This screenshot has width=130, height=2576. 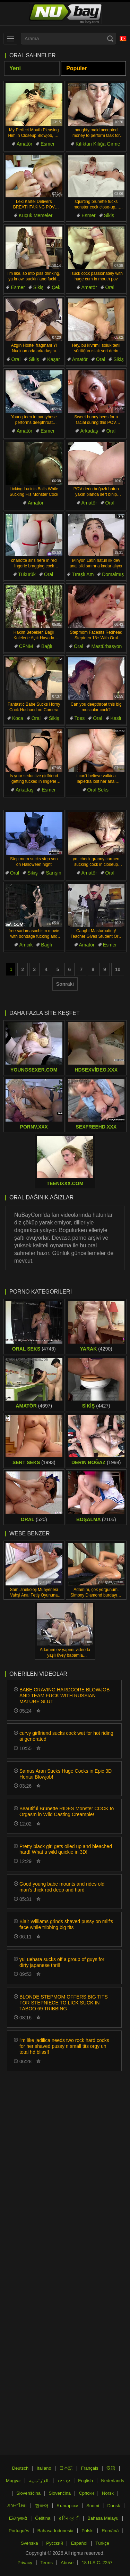 What do you see at coordinates (64, 2480) in the screenshot?
I see `עברית` at bounding box center [64, 2480].